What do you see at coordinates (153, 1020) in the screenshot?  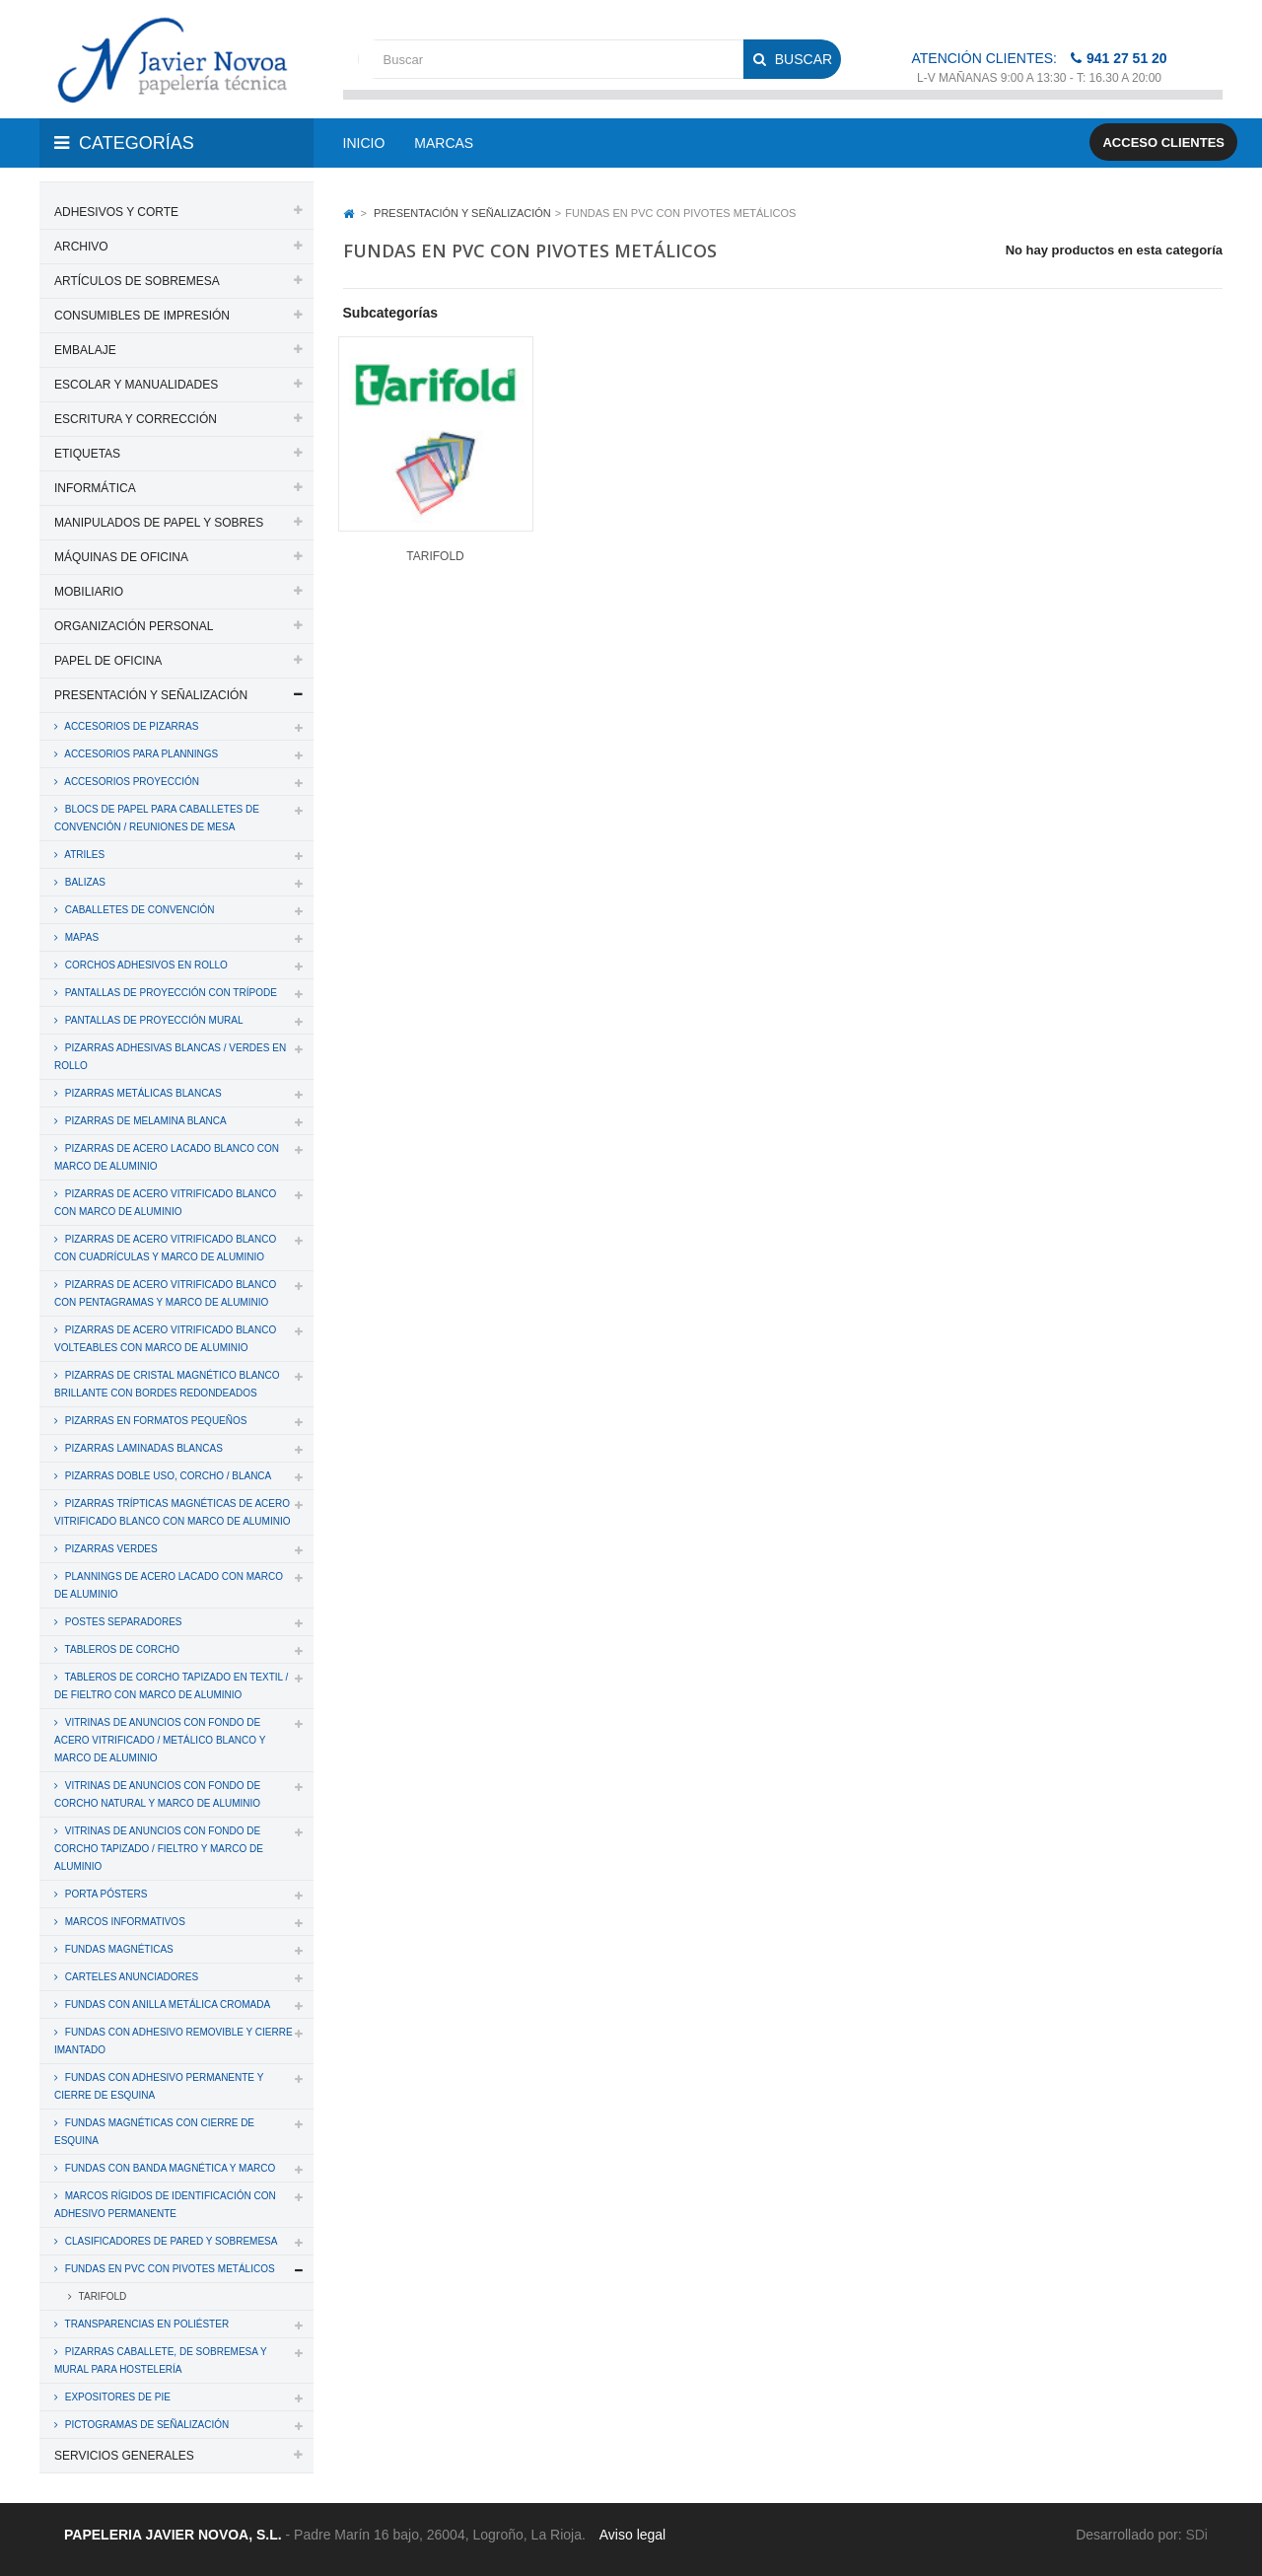 I see `PANTALLAS DE PROYECCIÓN MURAL` at bounding box center [153, 1020].